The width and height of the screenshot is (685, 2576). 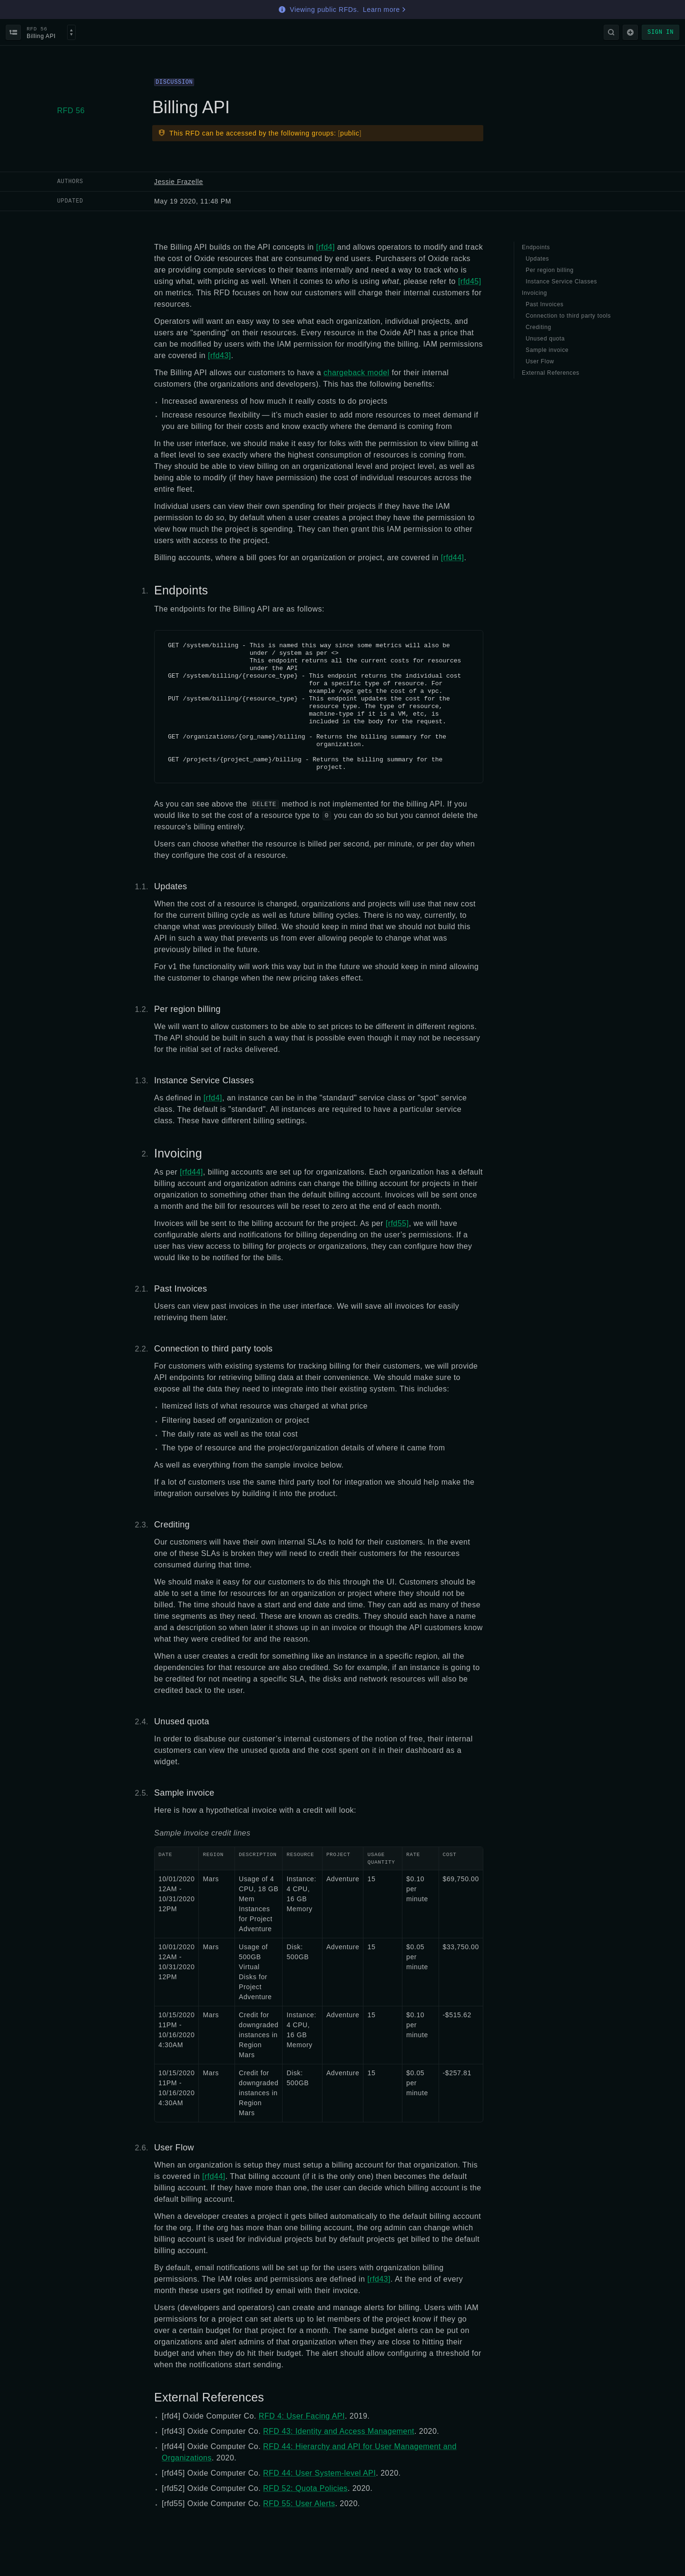 What do you see at coordinates (305, 2488) in the screenshot?
I see `RFD 52: Quota Policies` at bounding box center [305, 2488].